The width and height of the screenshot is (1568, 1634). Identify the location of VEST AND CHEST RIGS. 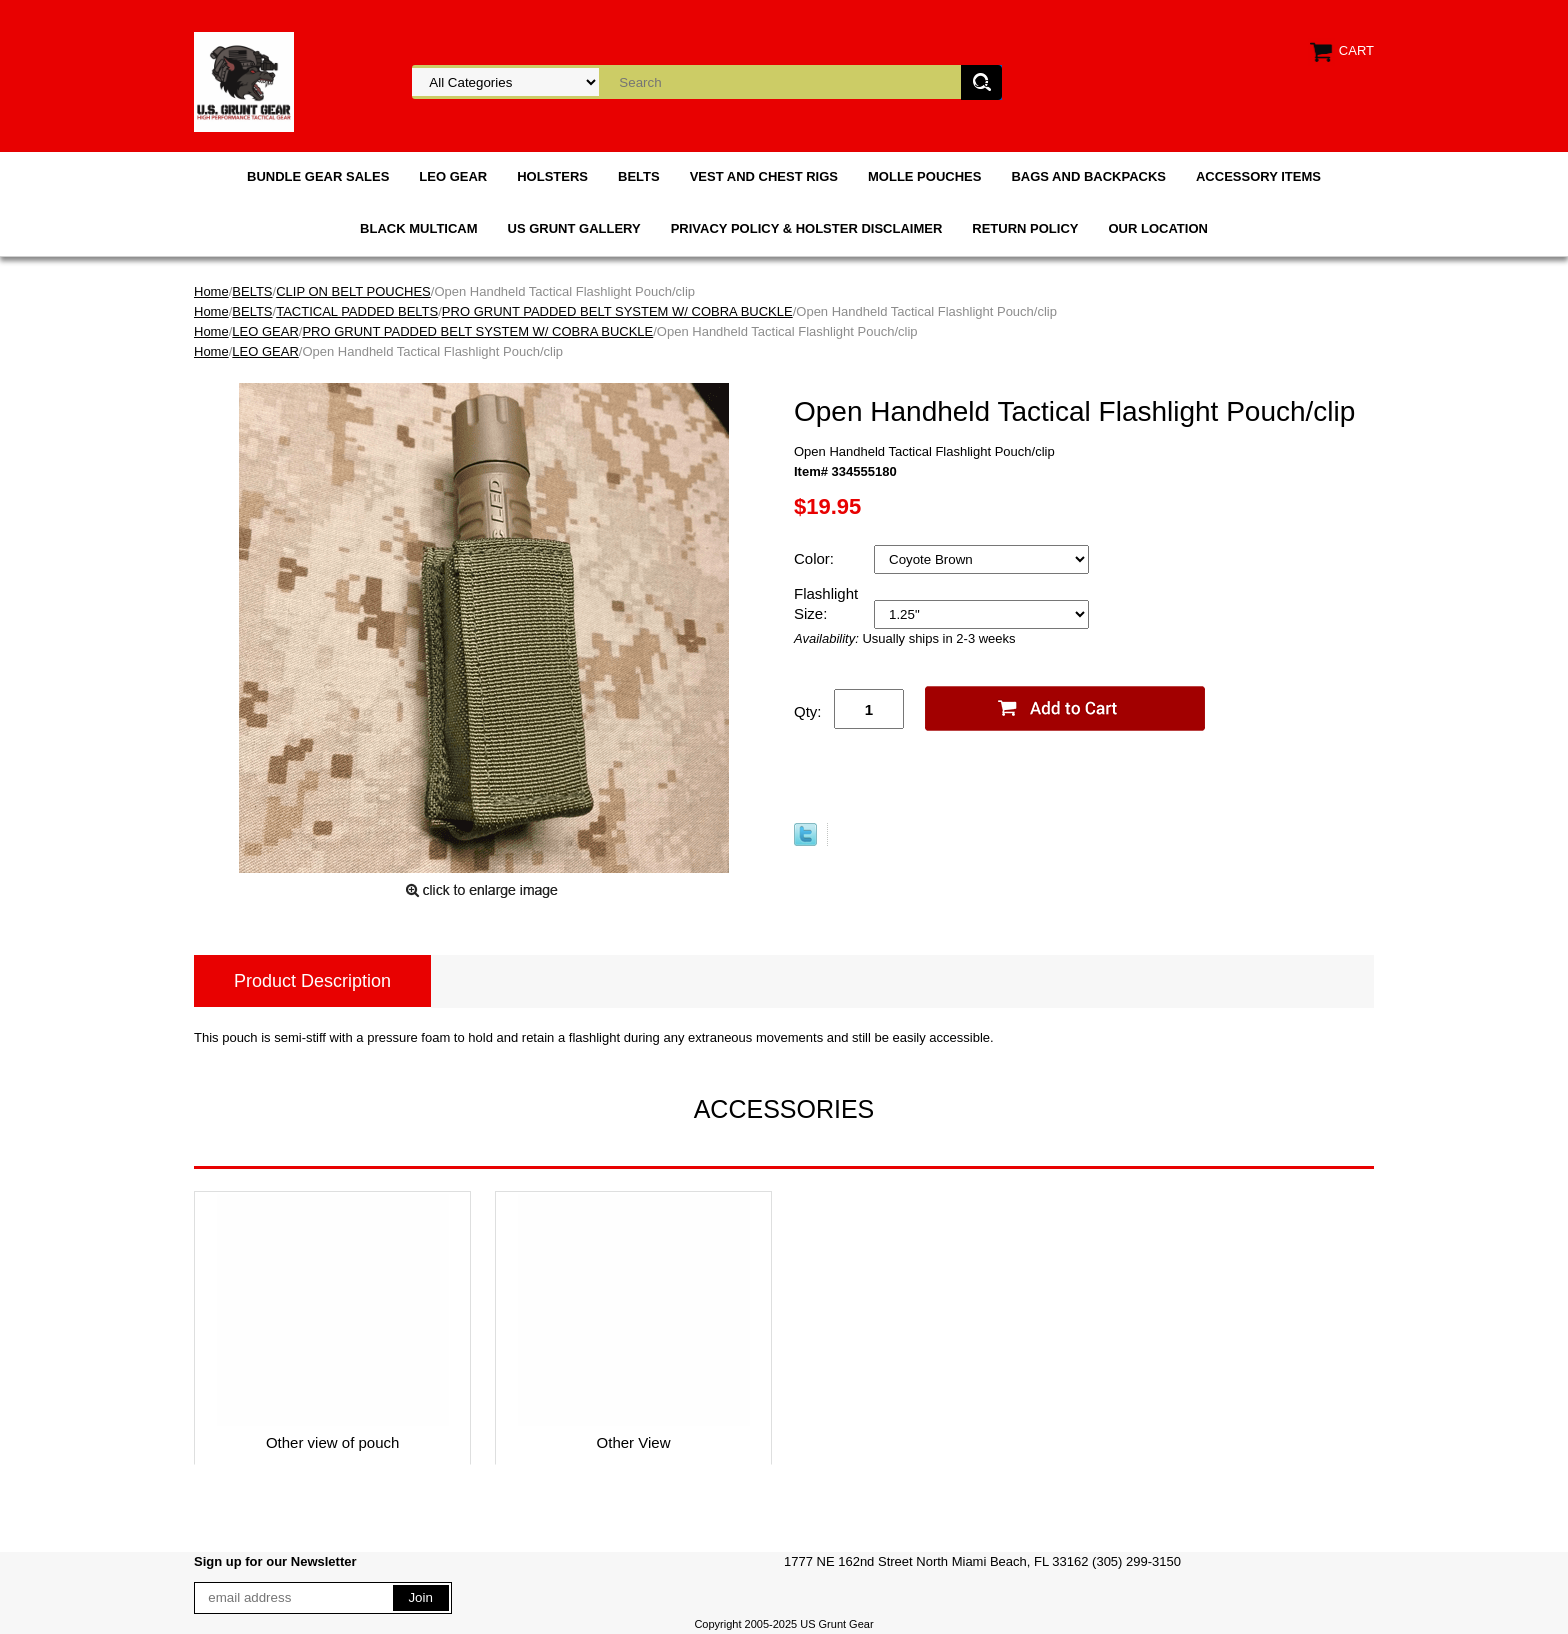
(764, 176).